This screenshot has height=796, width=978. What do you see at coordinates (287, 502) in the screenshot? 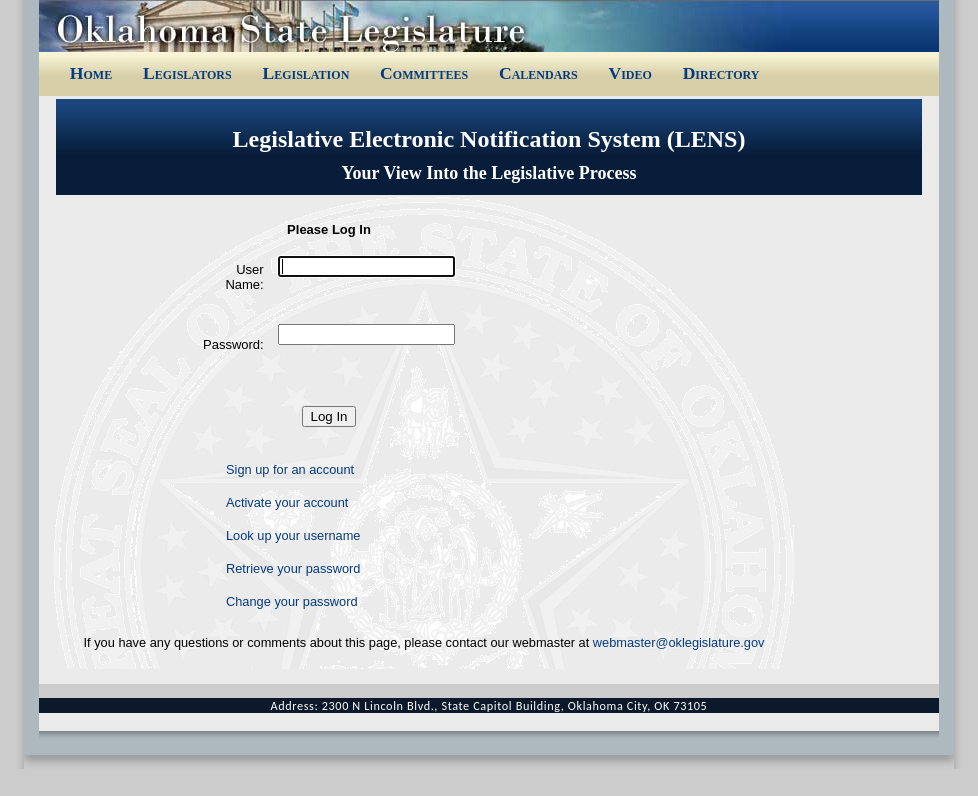
I see `Activate your account` at bounding box center [287, 502].